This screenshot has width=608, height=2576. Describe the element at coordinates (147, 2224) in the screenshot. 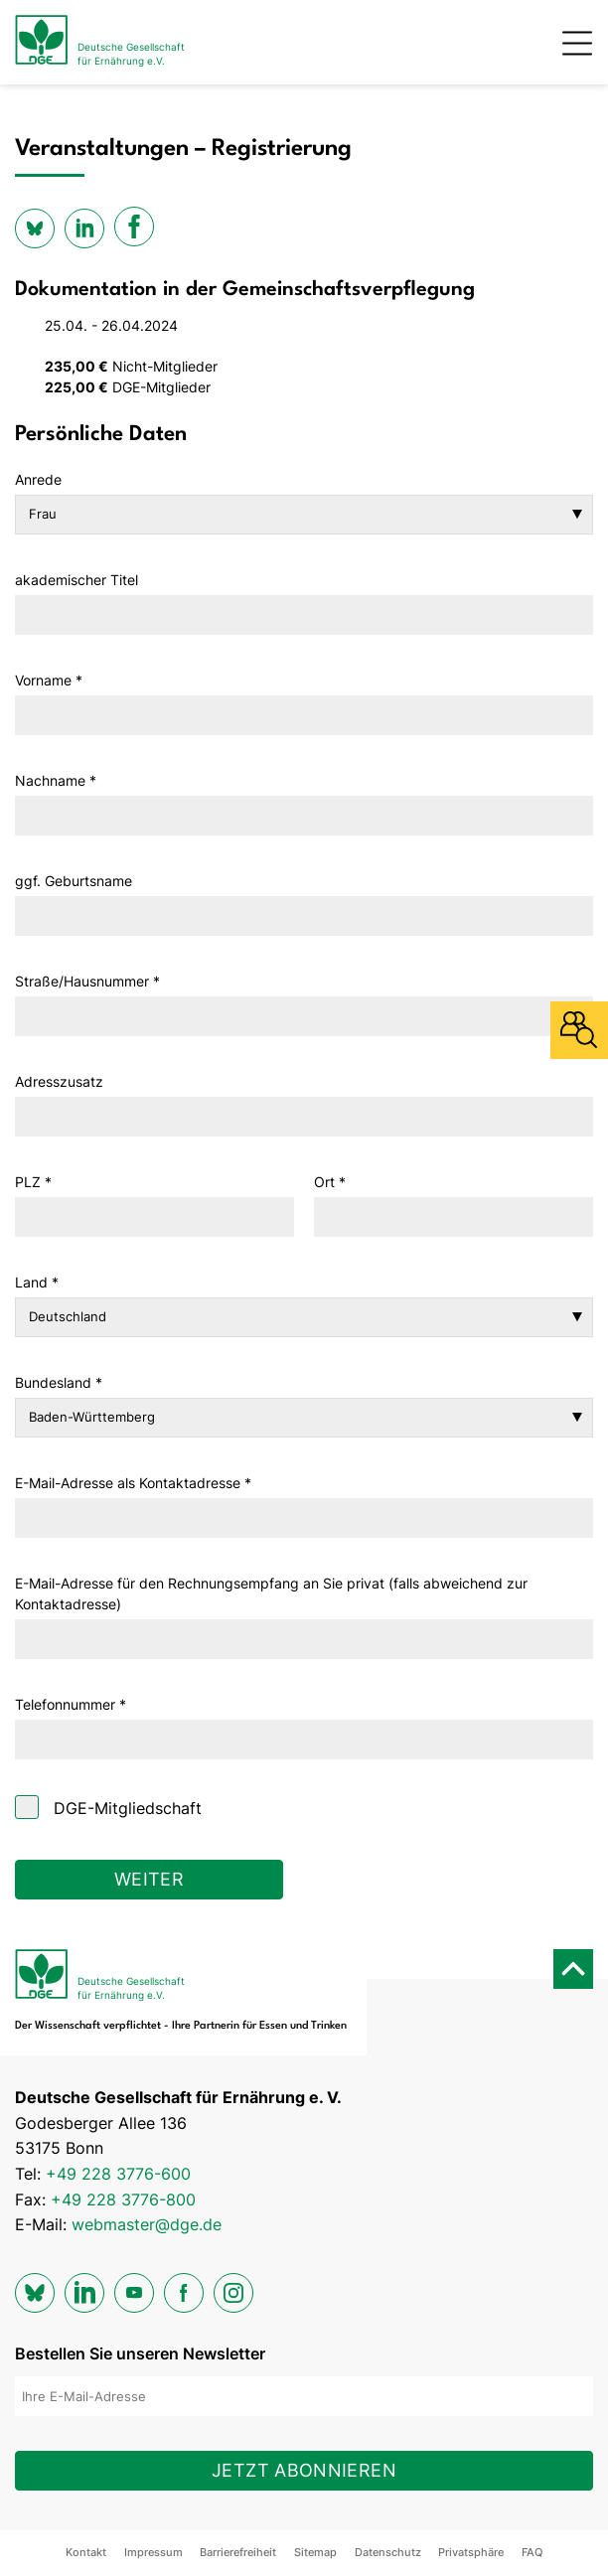

I see `webmaster@dge.de` at that location.